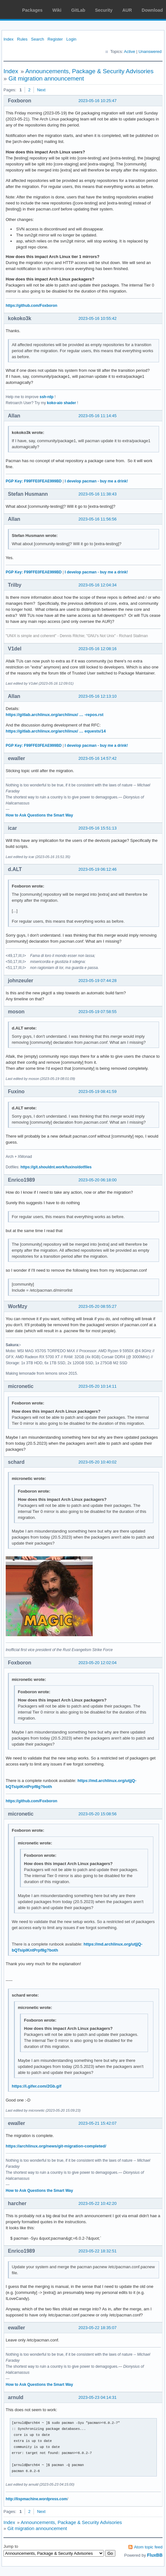 Image resolution: width=166 pixels, height=2576 pixels. What do you see at coordinates (97, 2123) in the screenshot?
I see `2023-05-21 15:42:07` at bounding box center [97, 2123].